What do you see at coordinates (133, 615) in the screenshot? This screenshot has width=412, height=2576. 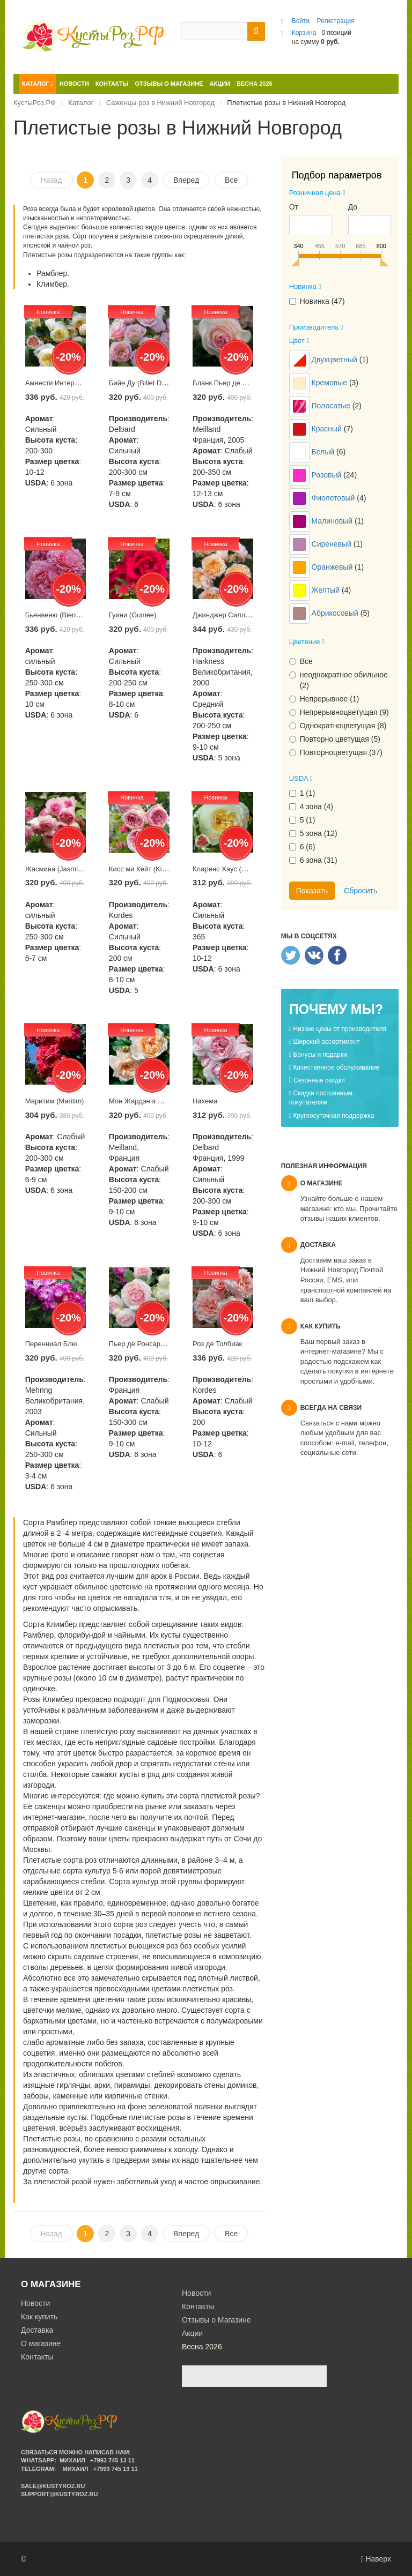 I see `Гуини (Guinee)` at bounding box center [133, 615].